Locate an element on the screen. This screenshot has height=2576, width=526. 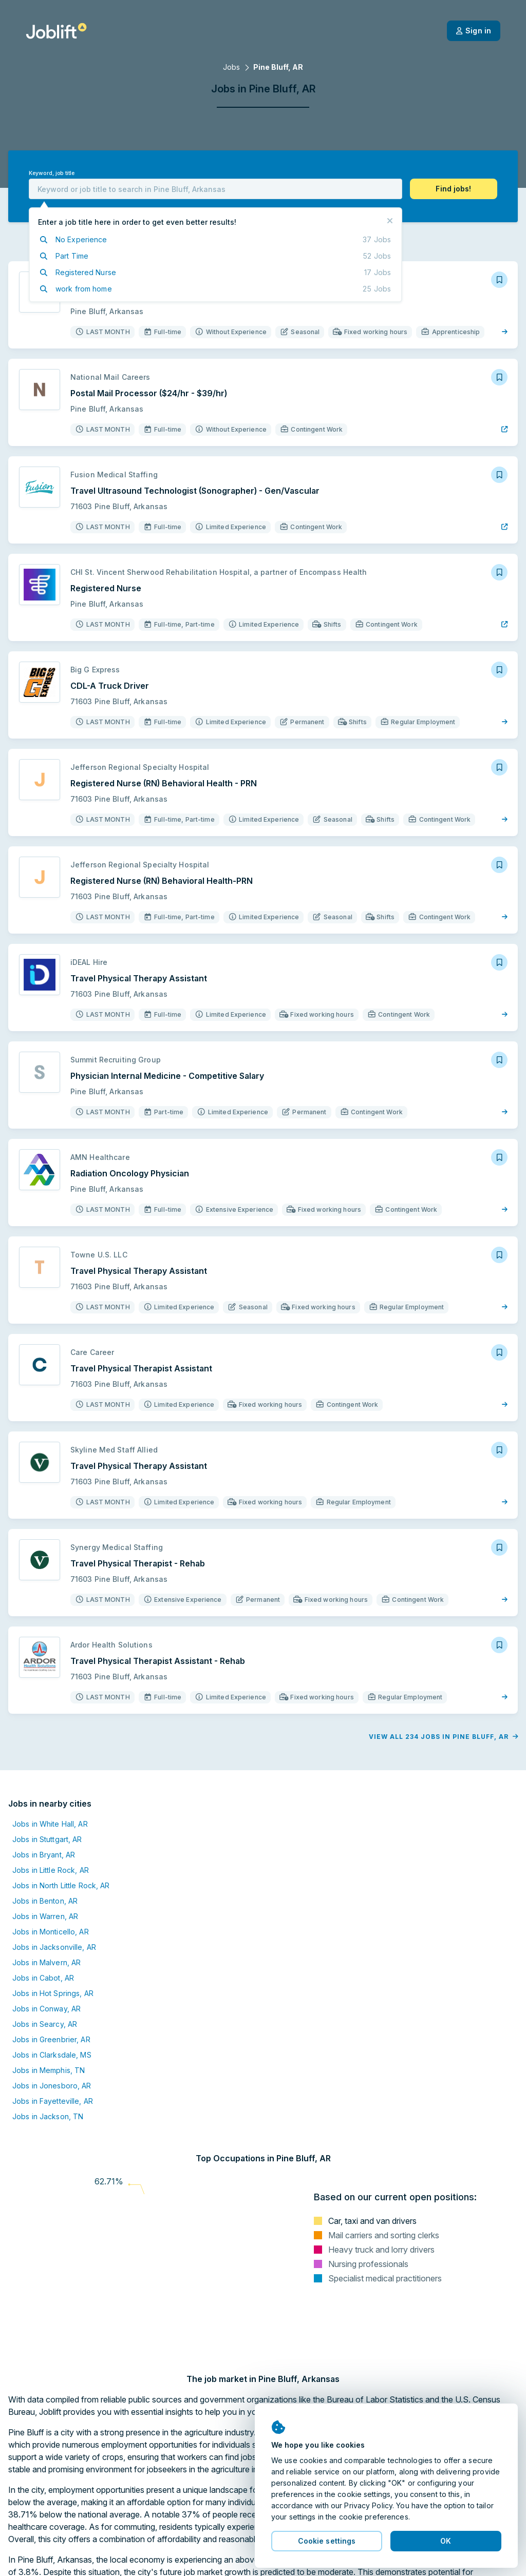
Keyword, job title is located at coordinates (51, 173).